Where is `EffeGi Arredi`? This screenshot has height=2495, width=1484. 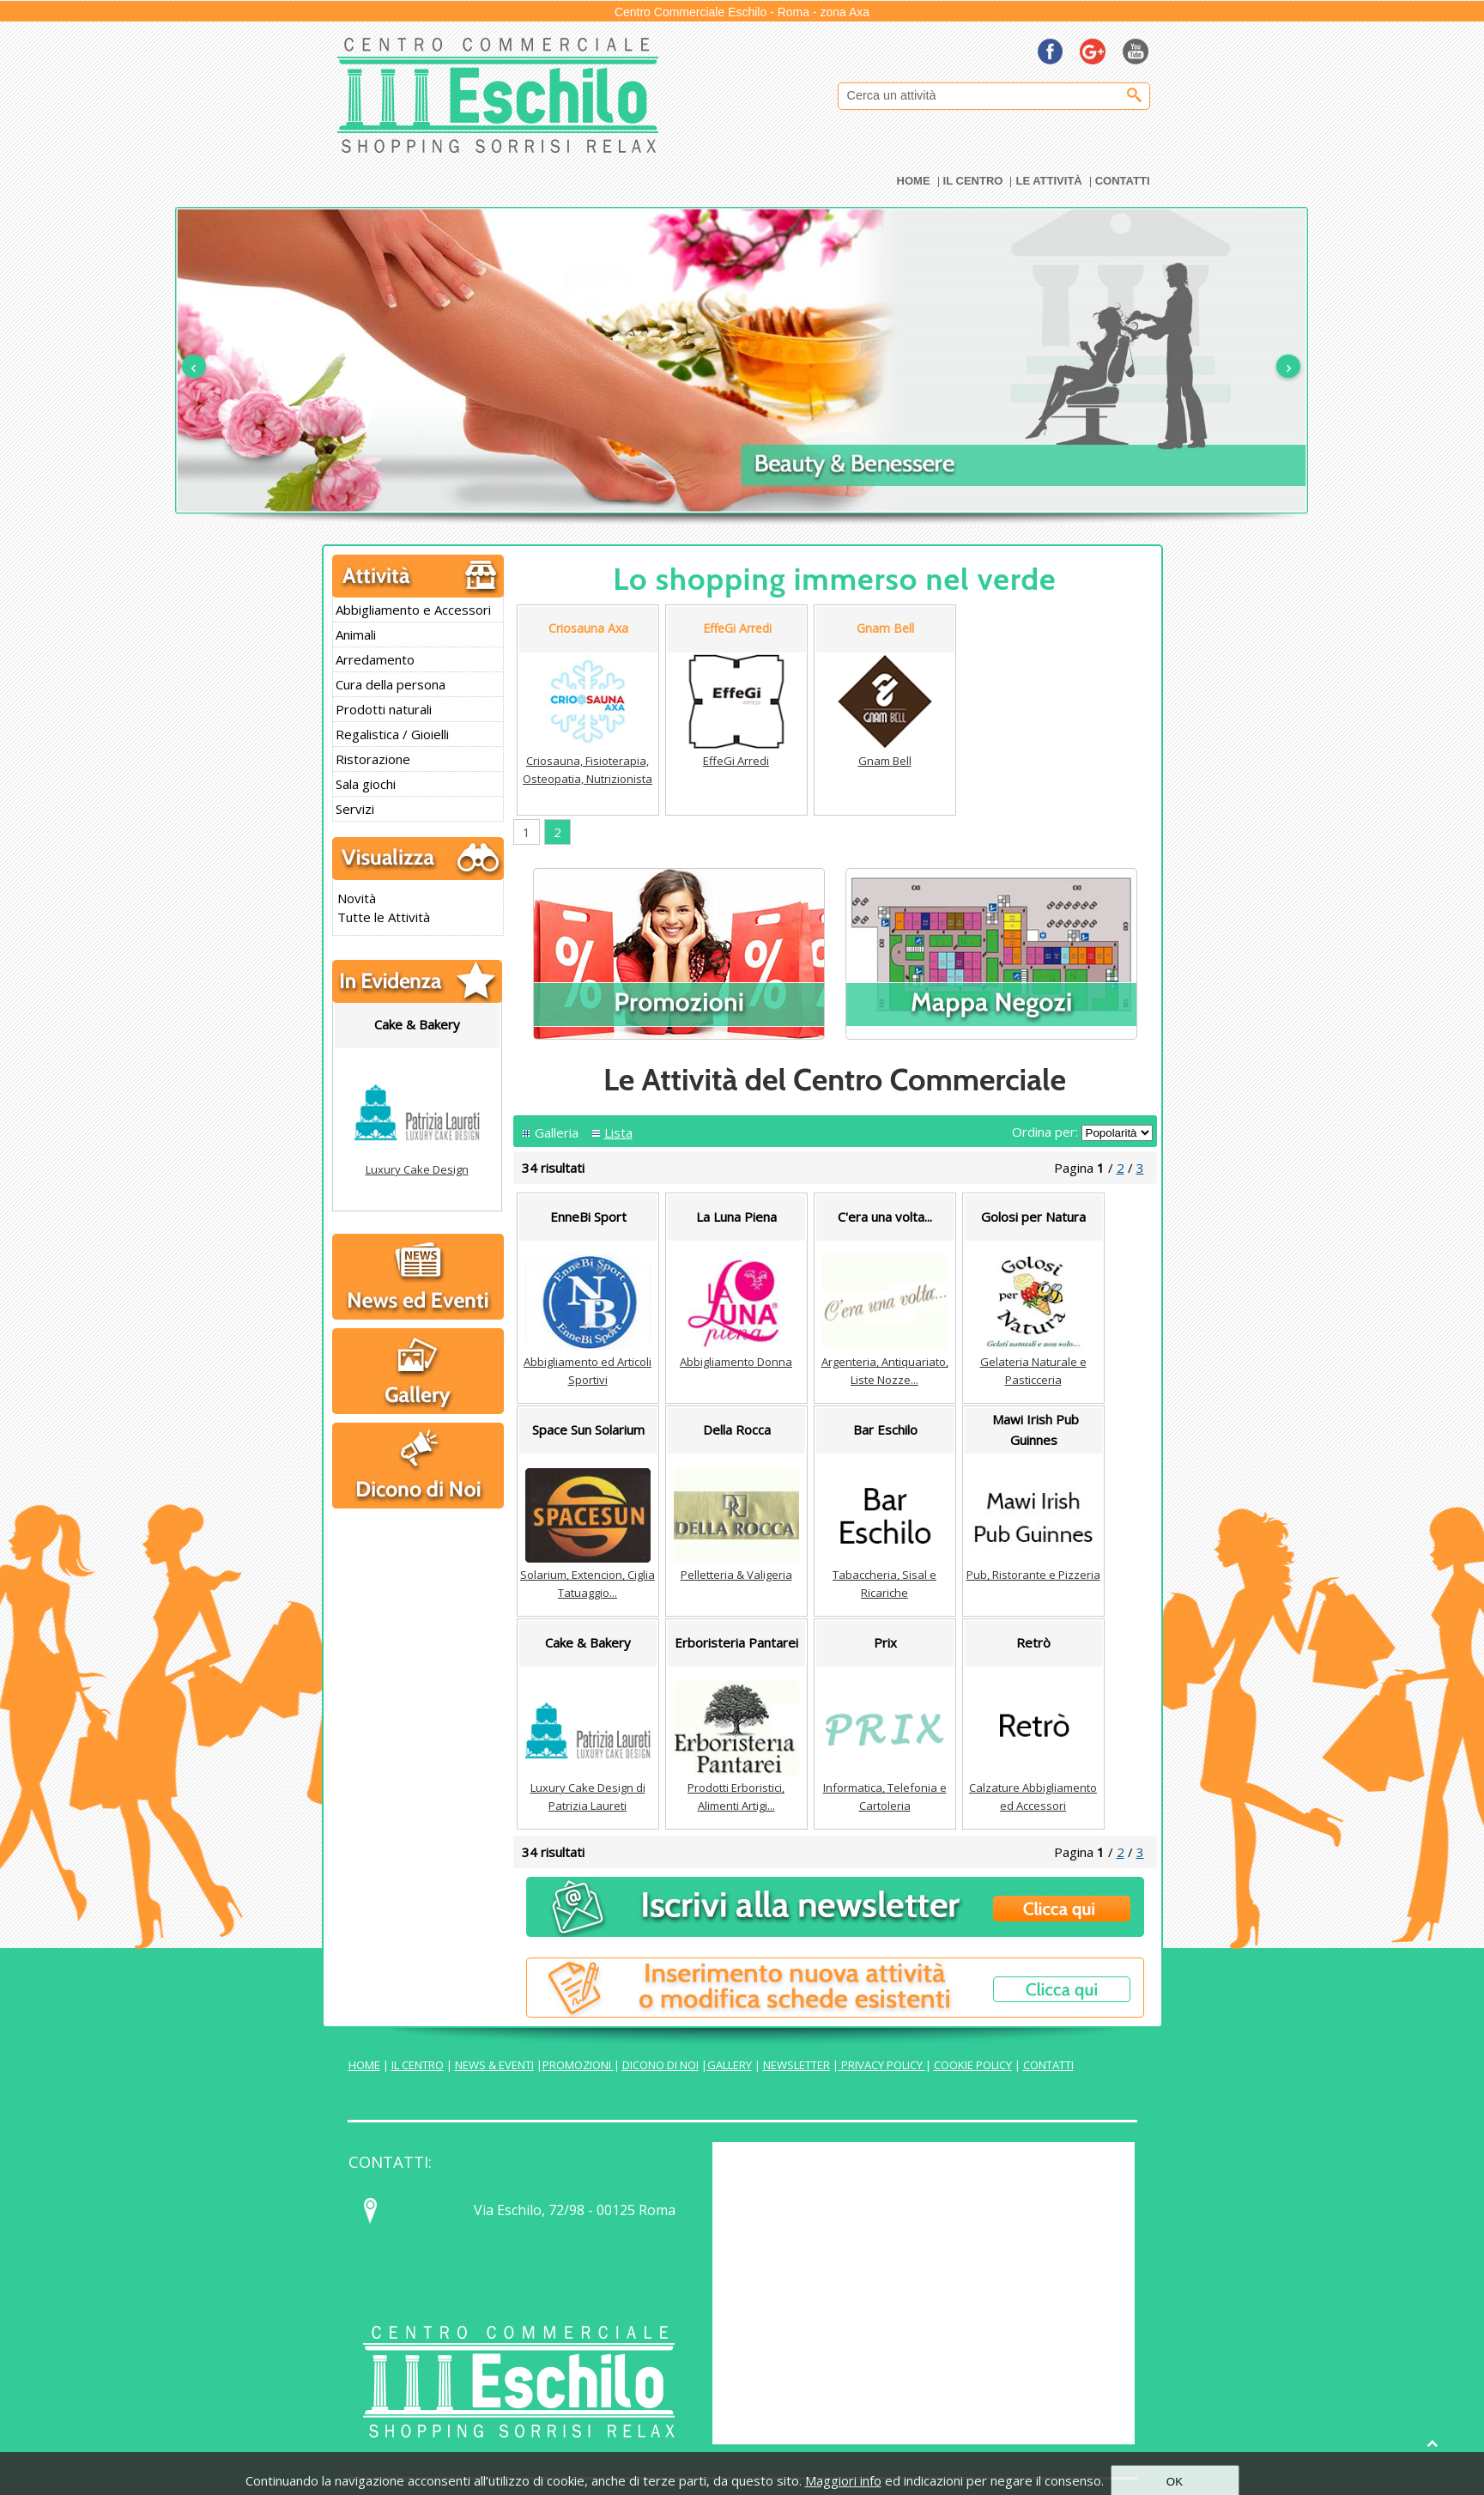 EffeGi Arredi is located at coordinates (736, 760).